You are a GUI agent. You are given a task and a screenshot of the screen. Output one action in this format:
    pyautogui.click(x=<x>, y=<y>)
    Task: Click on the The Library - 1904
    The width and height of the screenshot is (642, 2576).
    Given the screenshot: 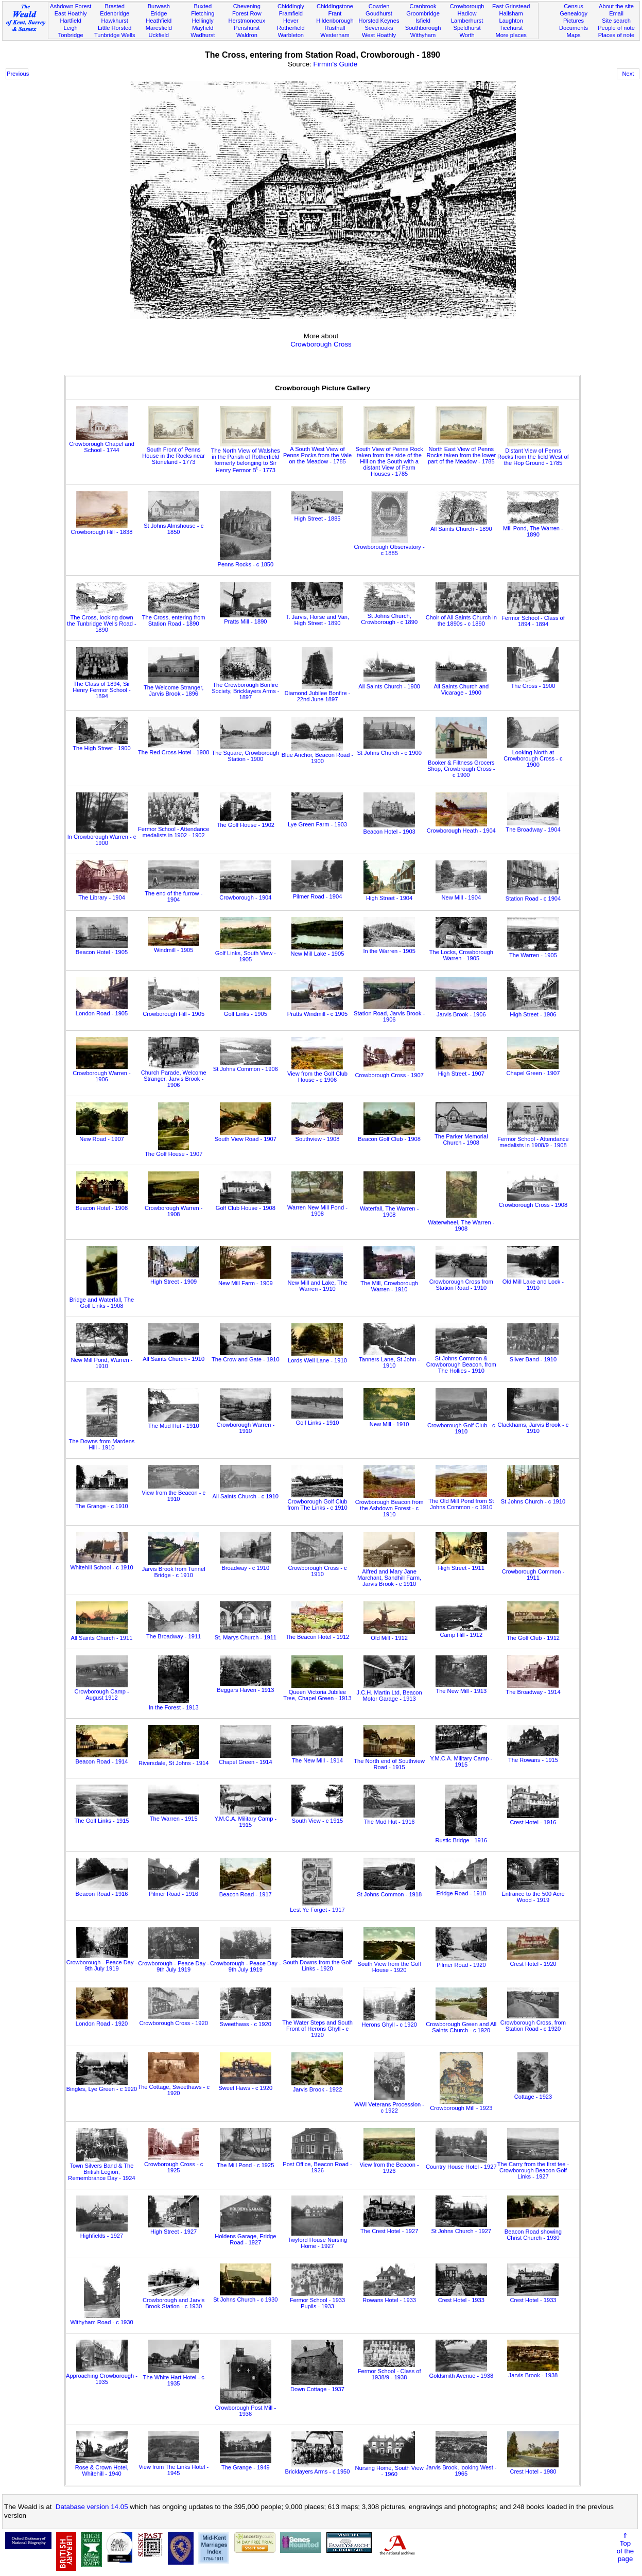 What is the action you would take?
    pyautogui.click(x=102, y=894)
    